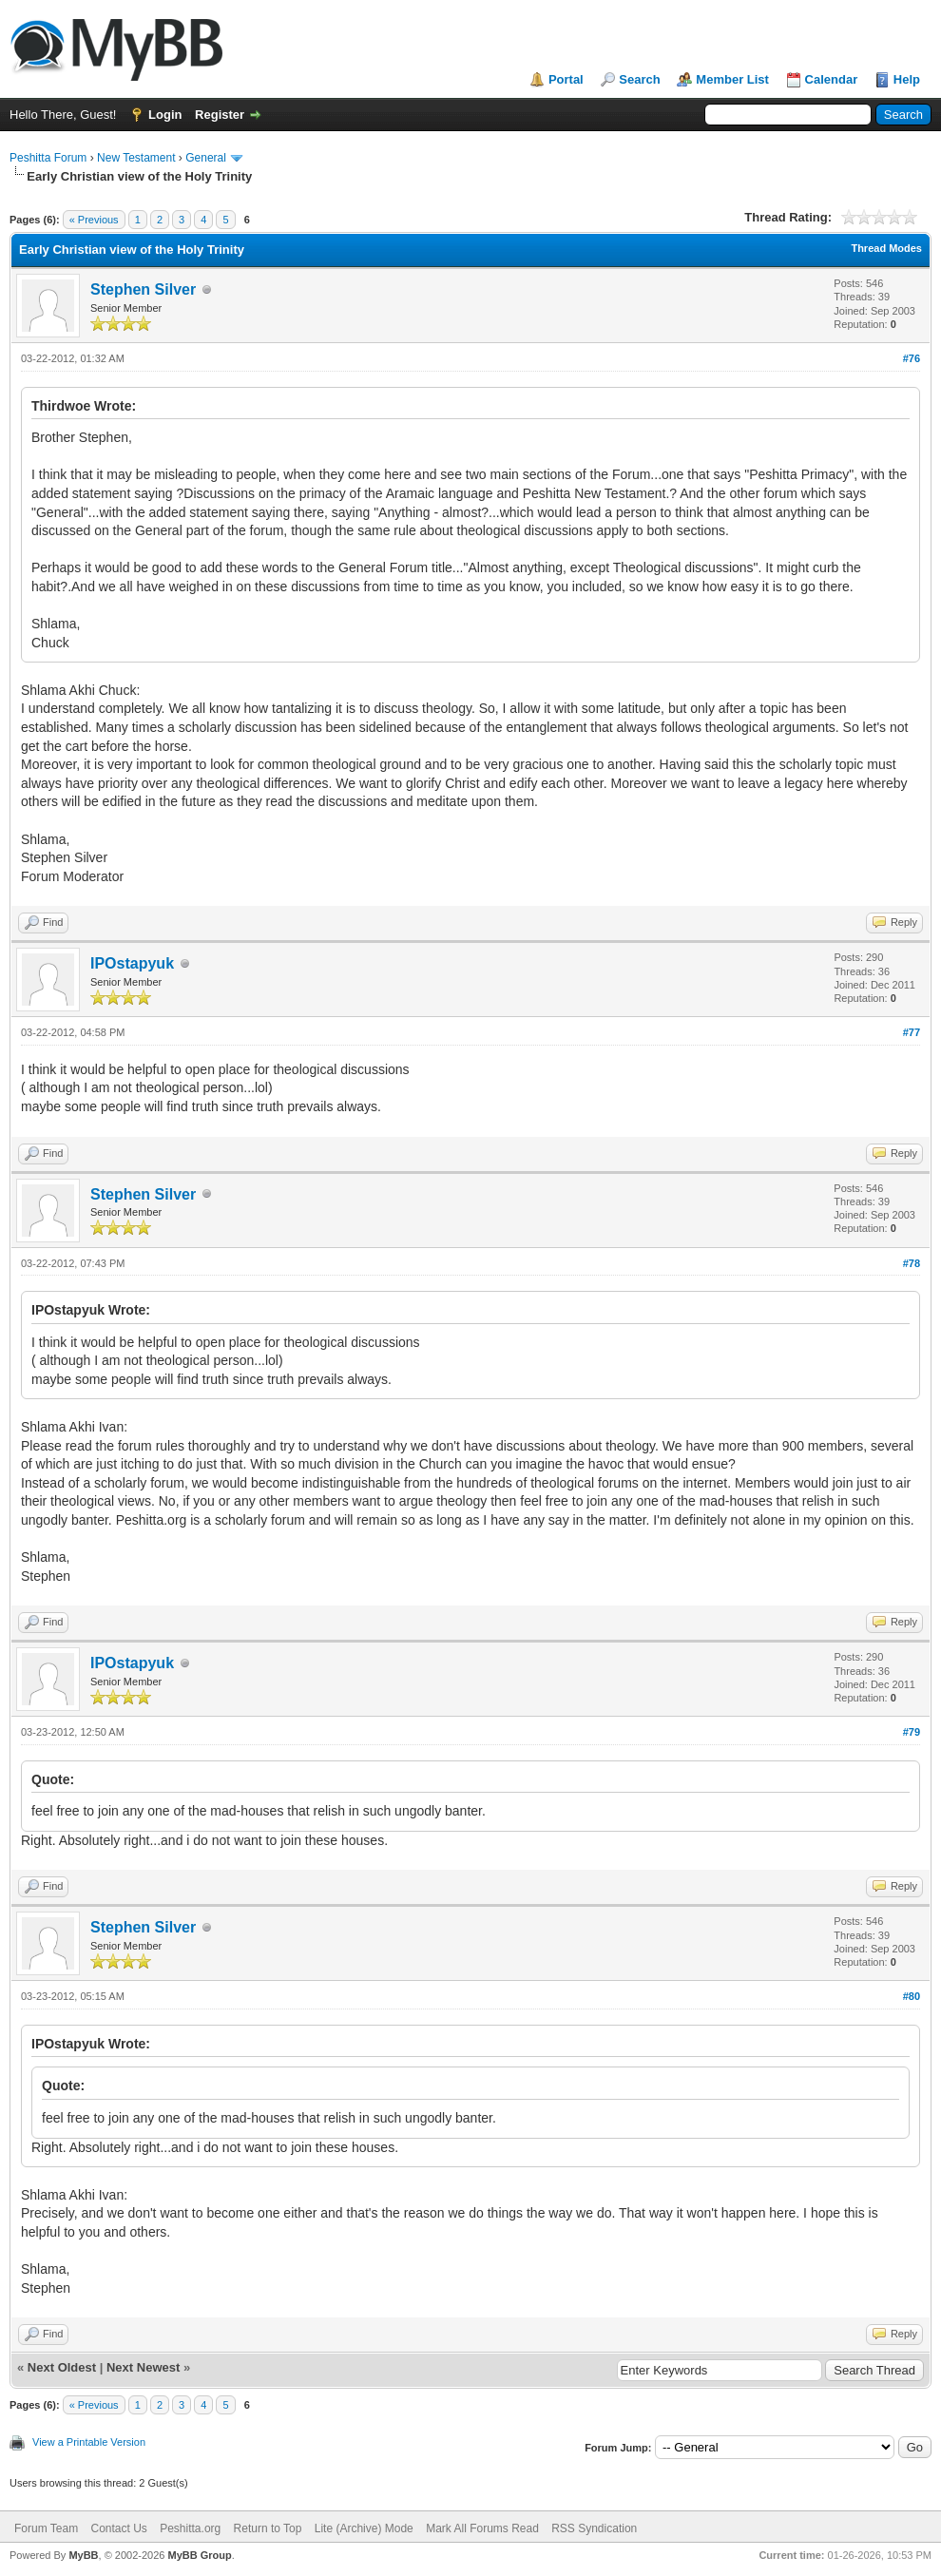 This screenshot has width=941, height=2576. Describe the element at coordinates (199, 2555) in the screenshot. I see `MyBB Group` at that location.